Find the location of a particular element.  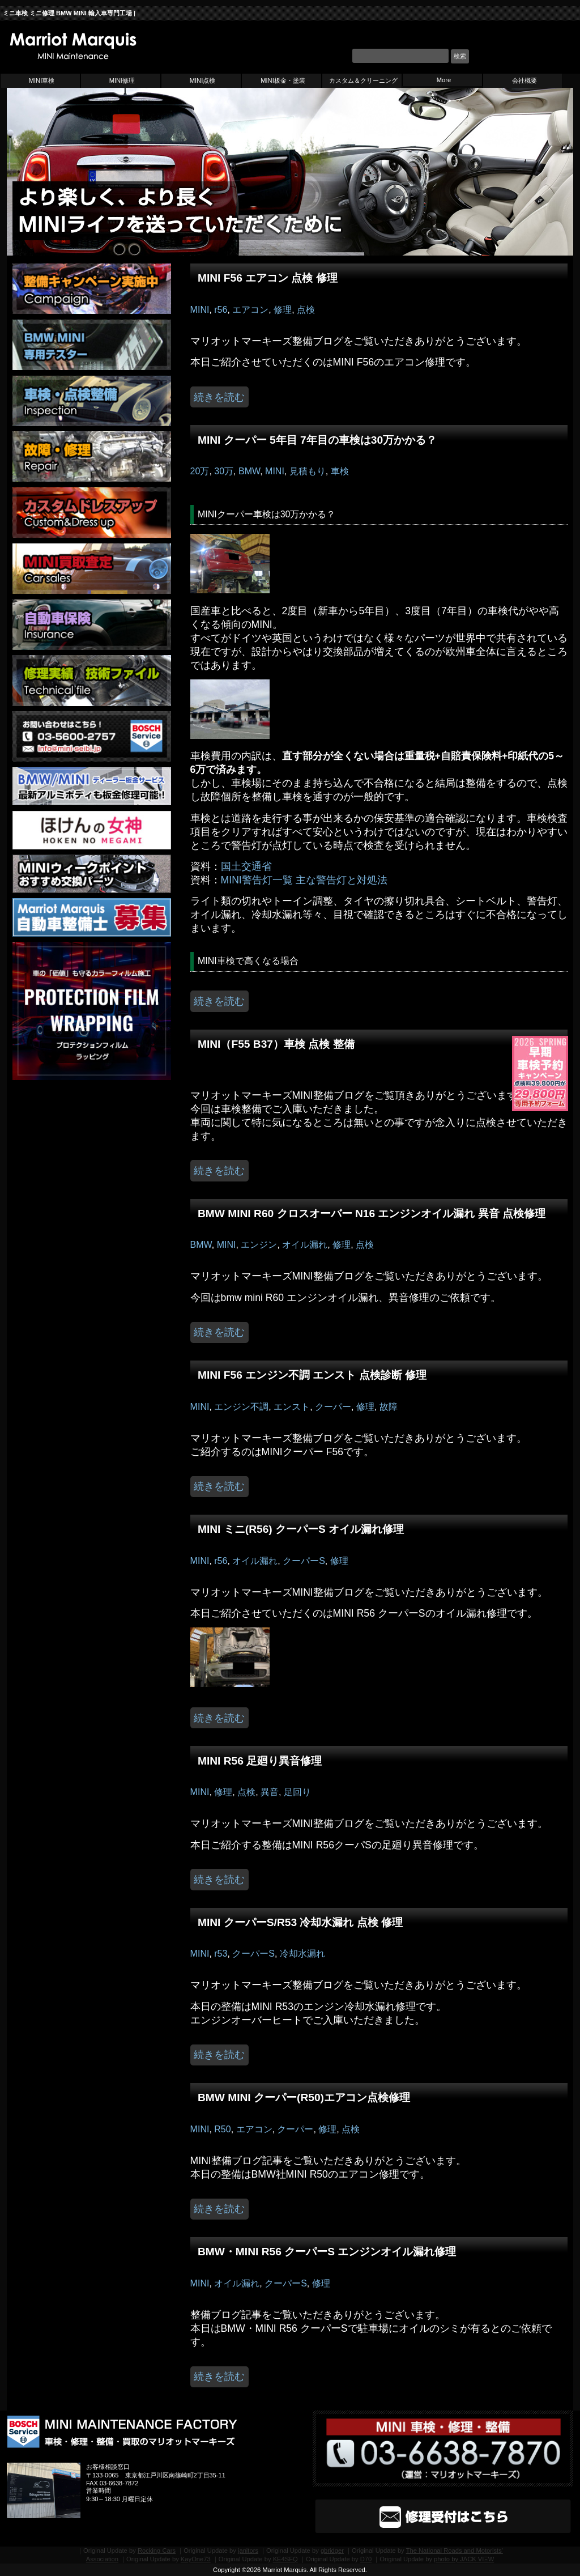

故障 is located at coordinates (388, 1407).